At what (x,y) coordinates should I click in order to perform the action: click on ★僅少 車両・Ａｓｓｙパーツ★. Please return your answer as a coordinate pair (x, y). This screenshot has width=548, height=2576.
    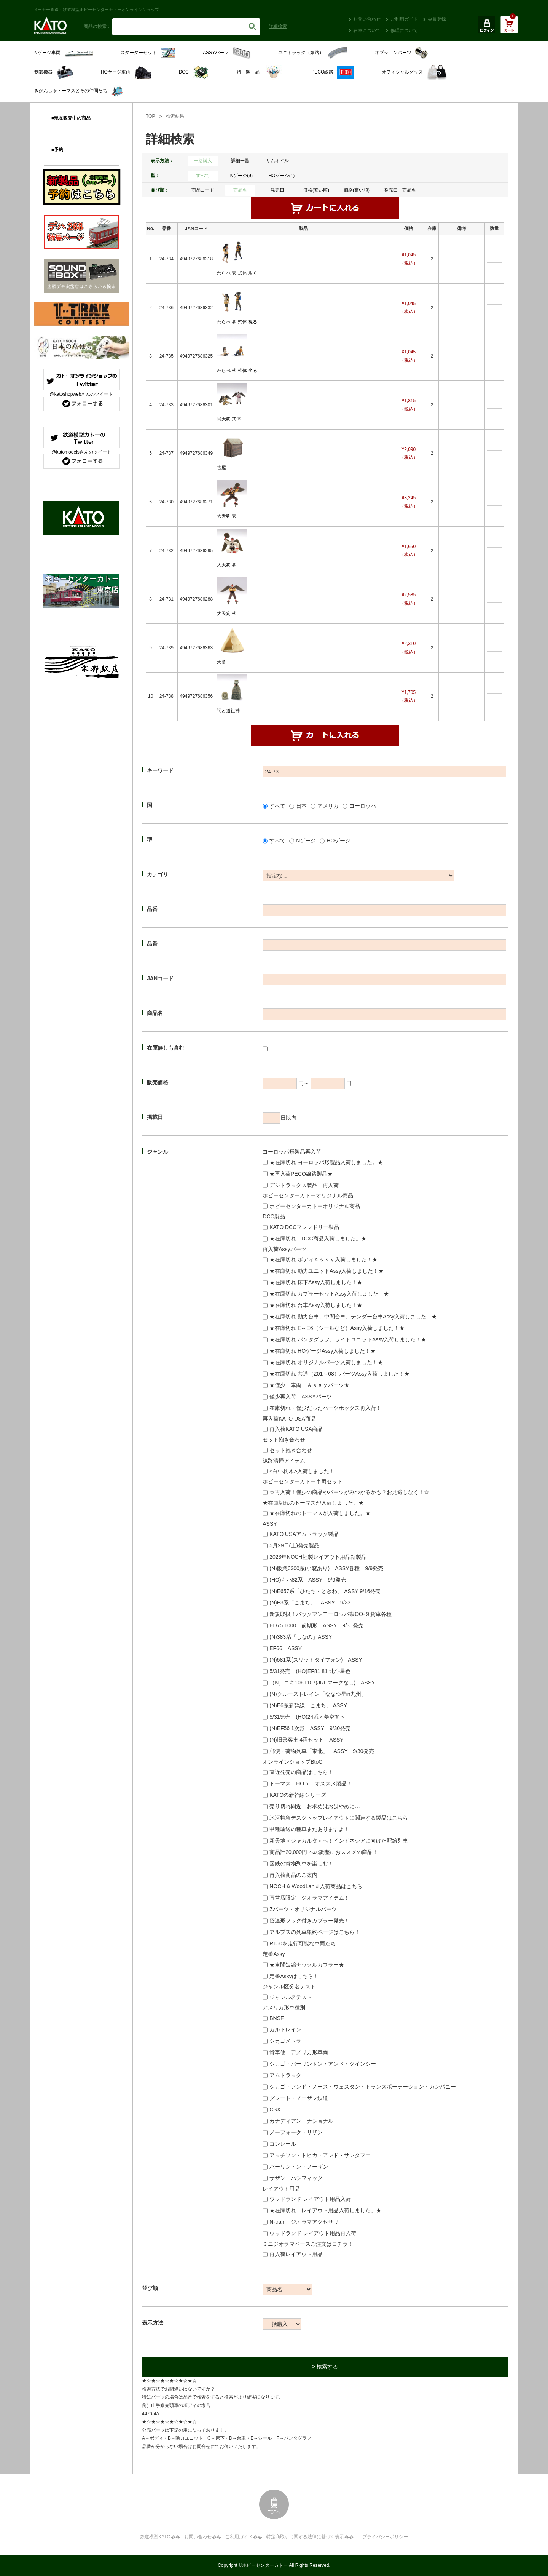
    Looking at the image, I should click on (309, 1385).